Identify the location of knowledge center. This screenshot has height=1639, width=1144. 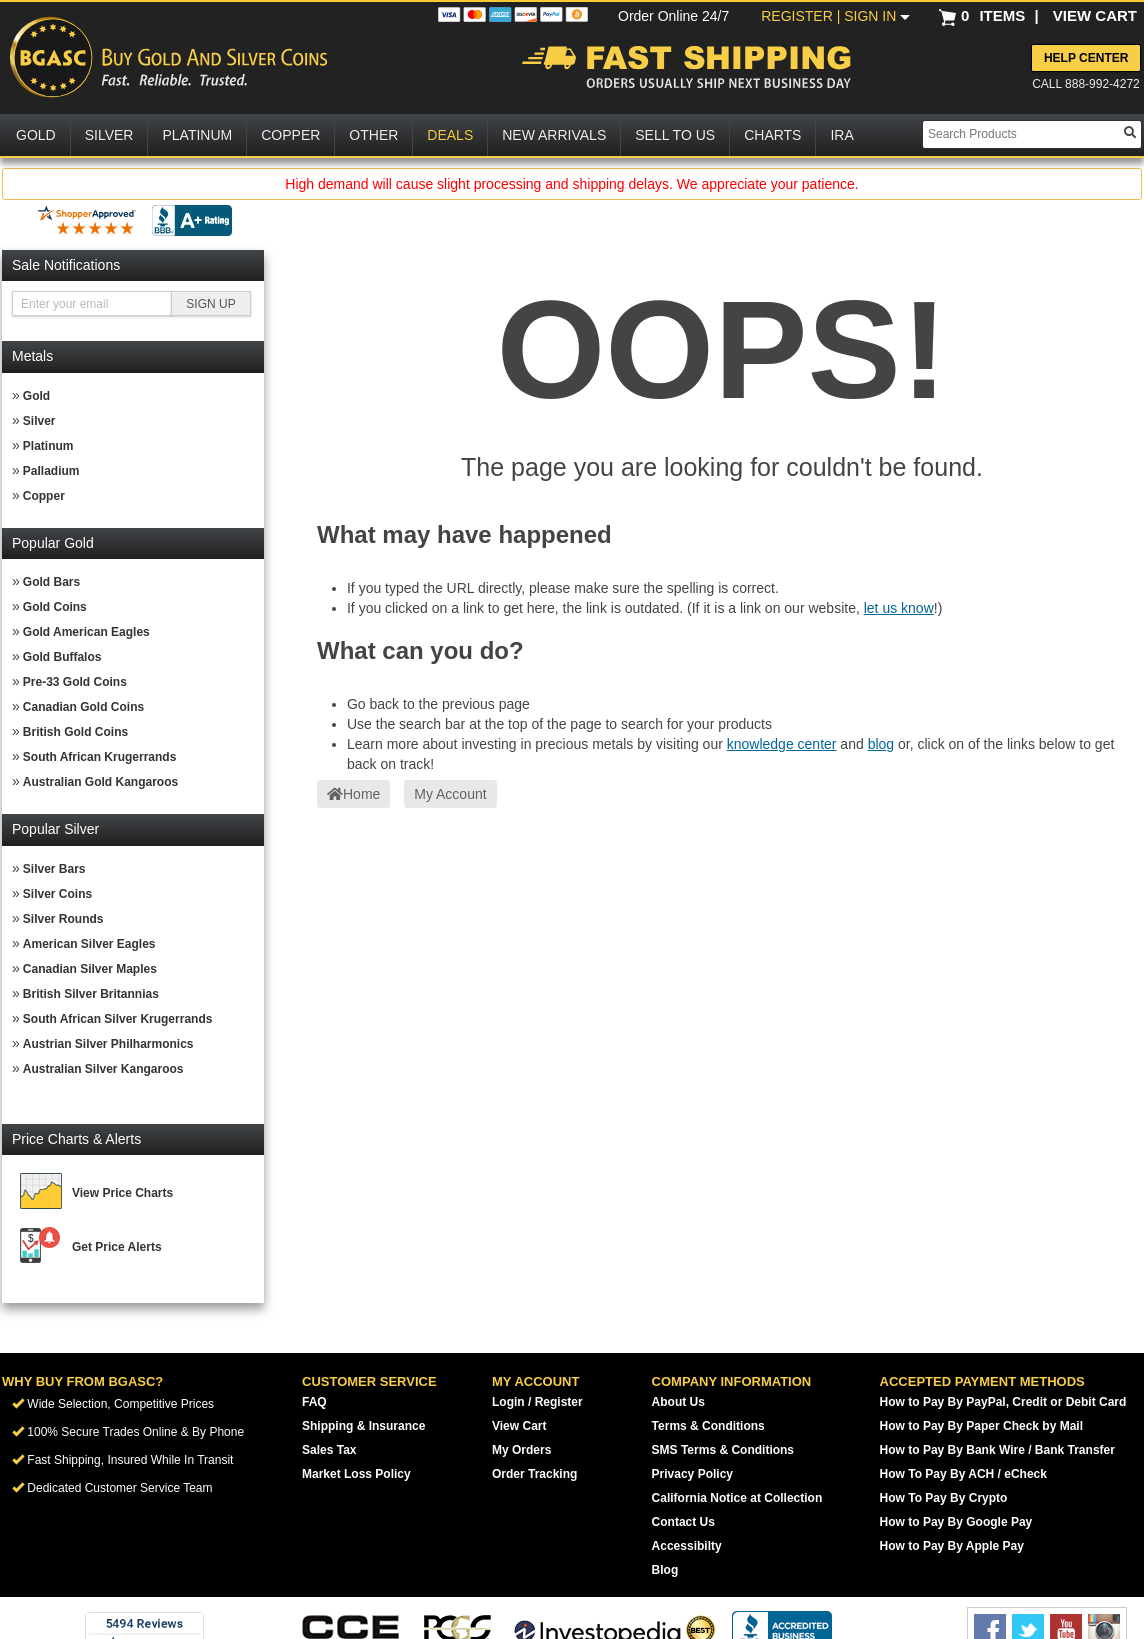
(782, 744).